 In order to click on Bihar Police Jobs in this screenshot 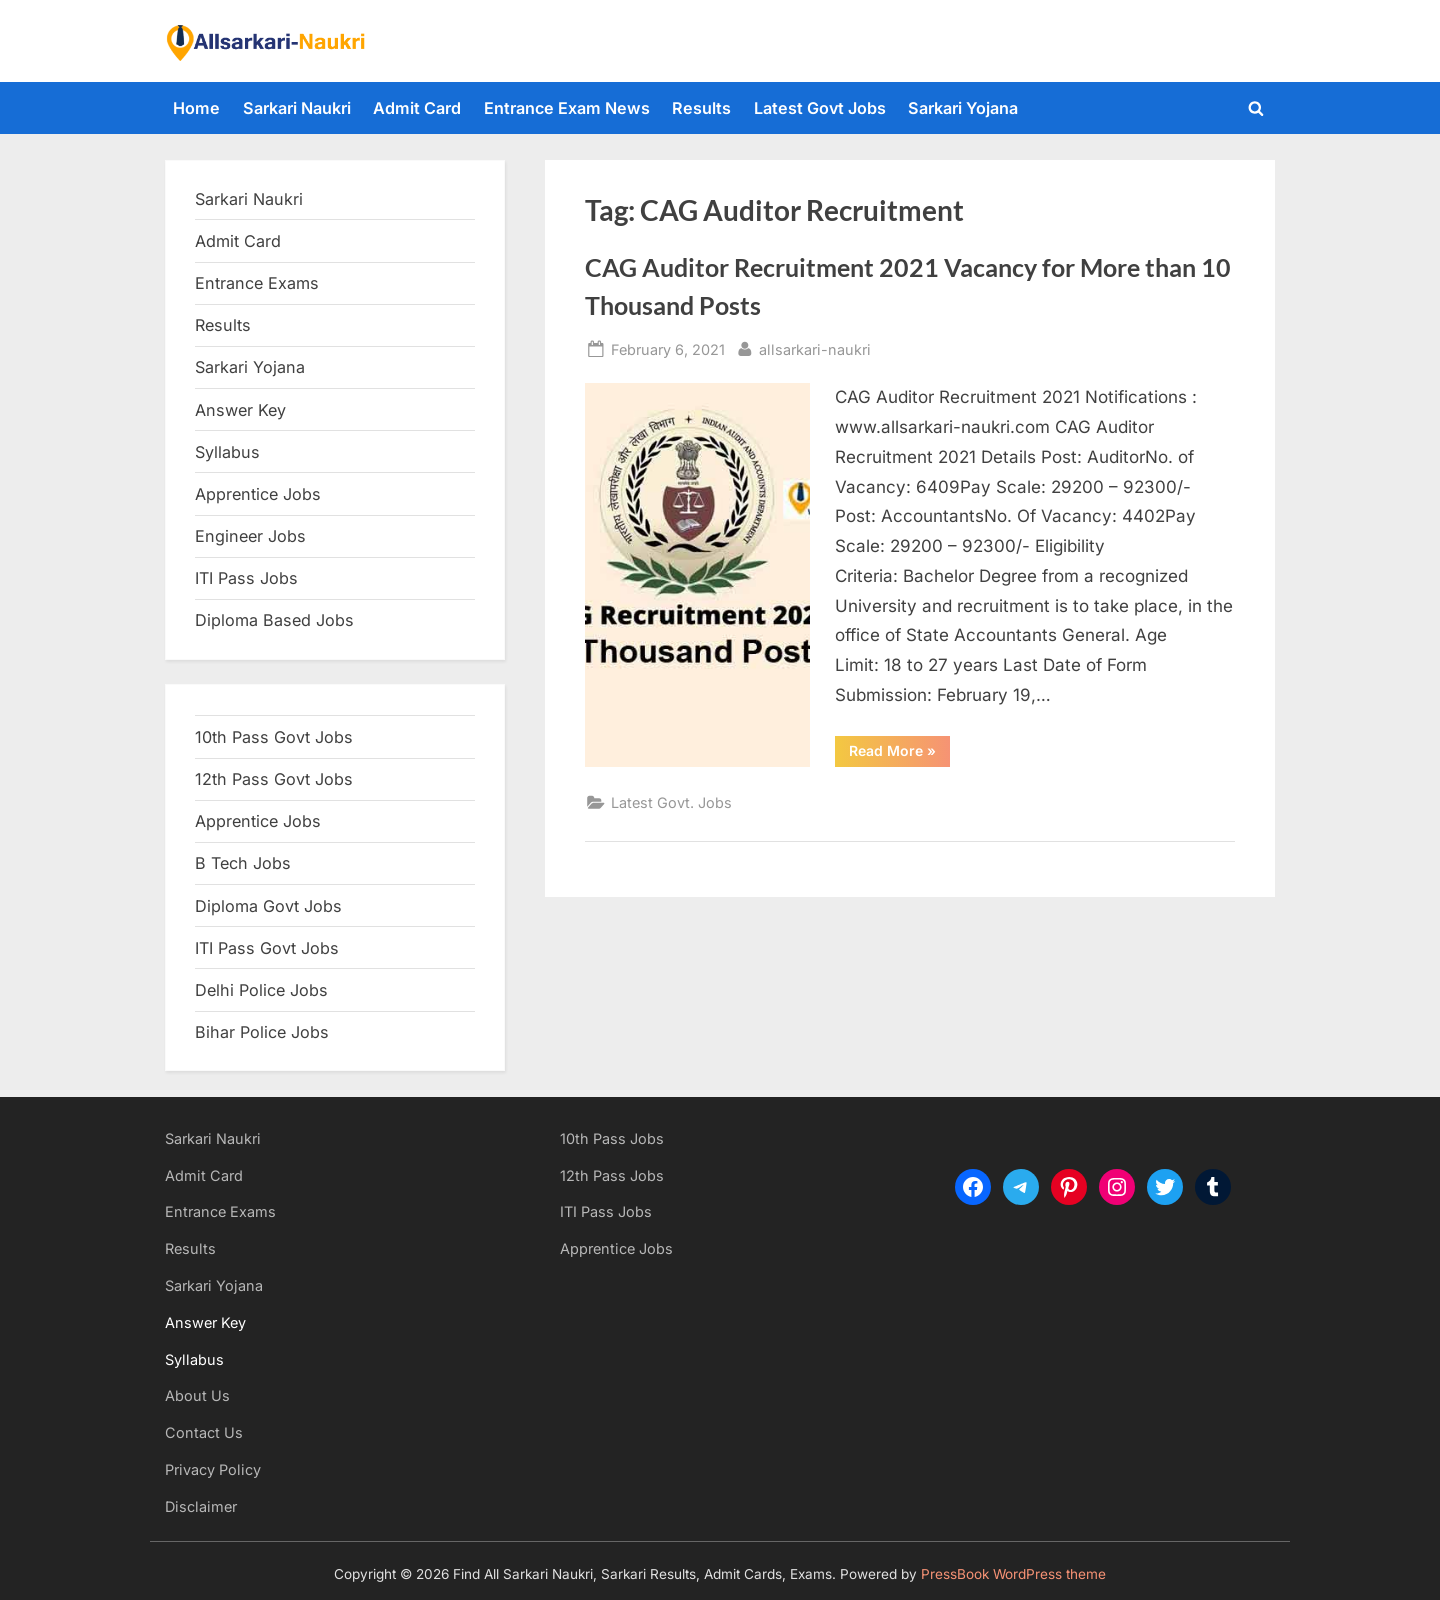, I will do `click(262, 1032)`.